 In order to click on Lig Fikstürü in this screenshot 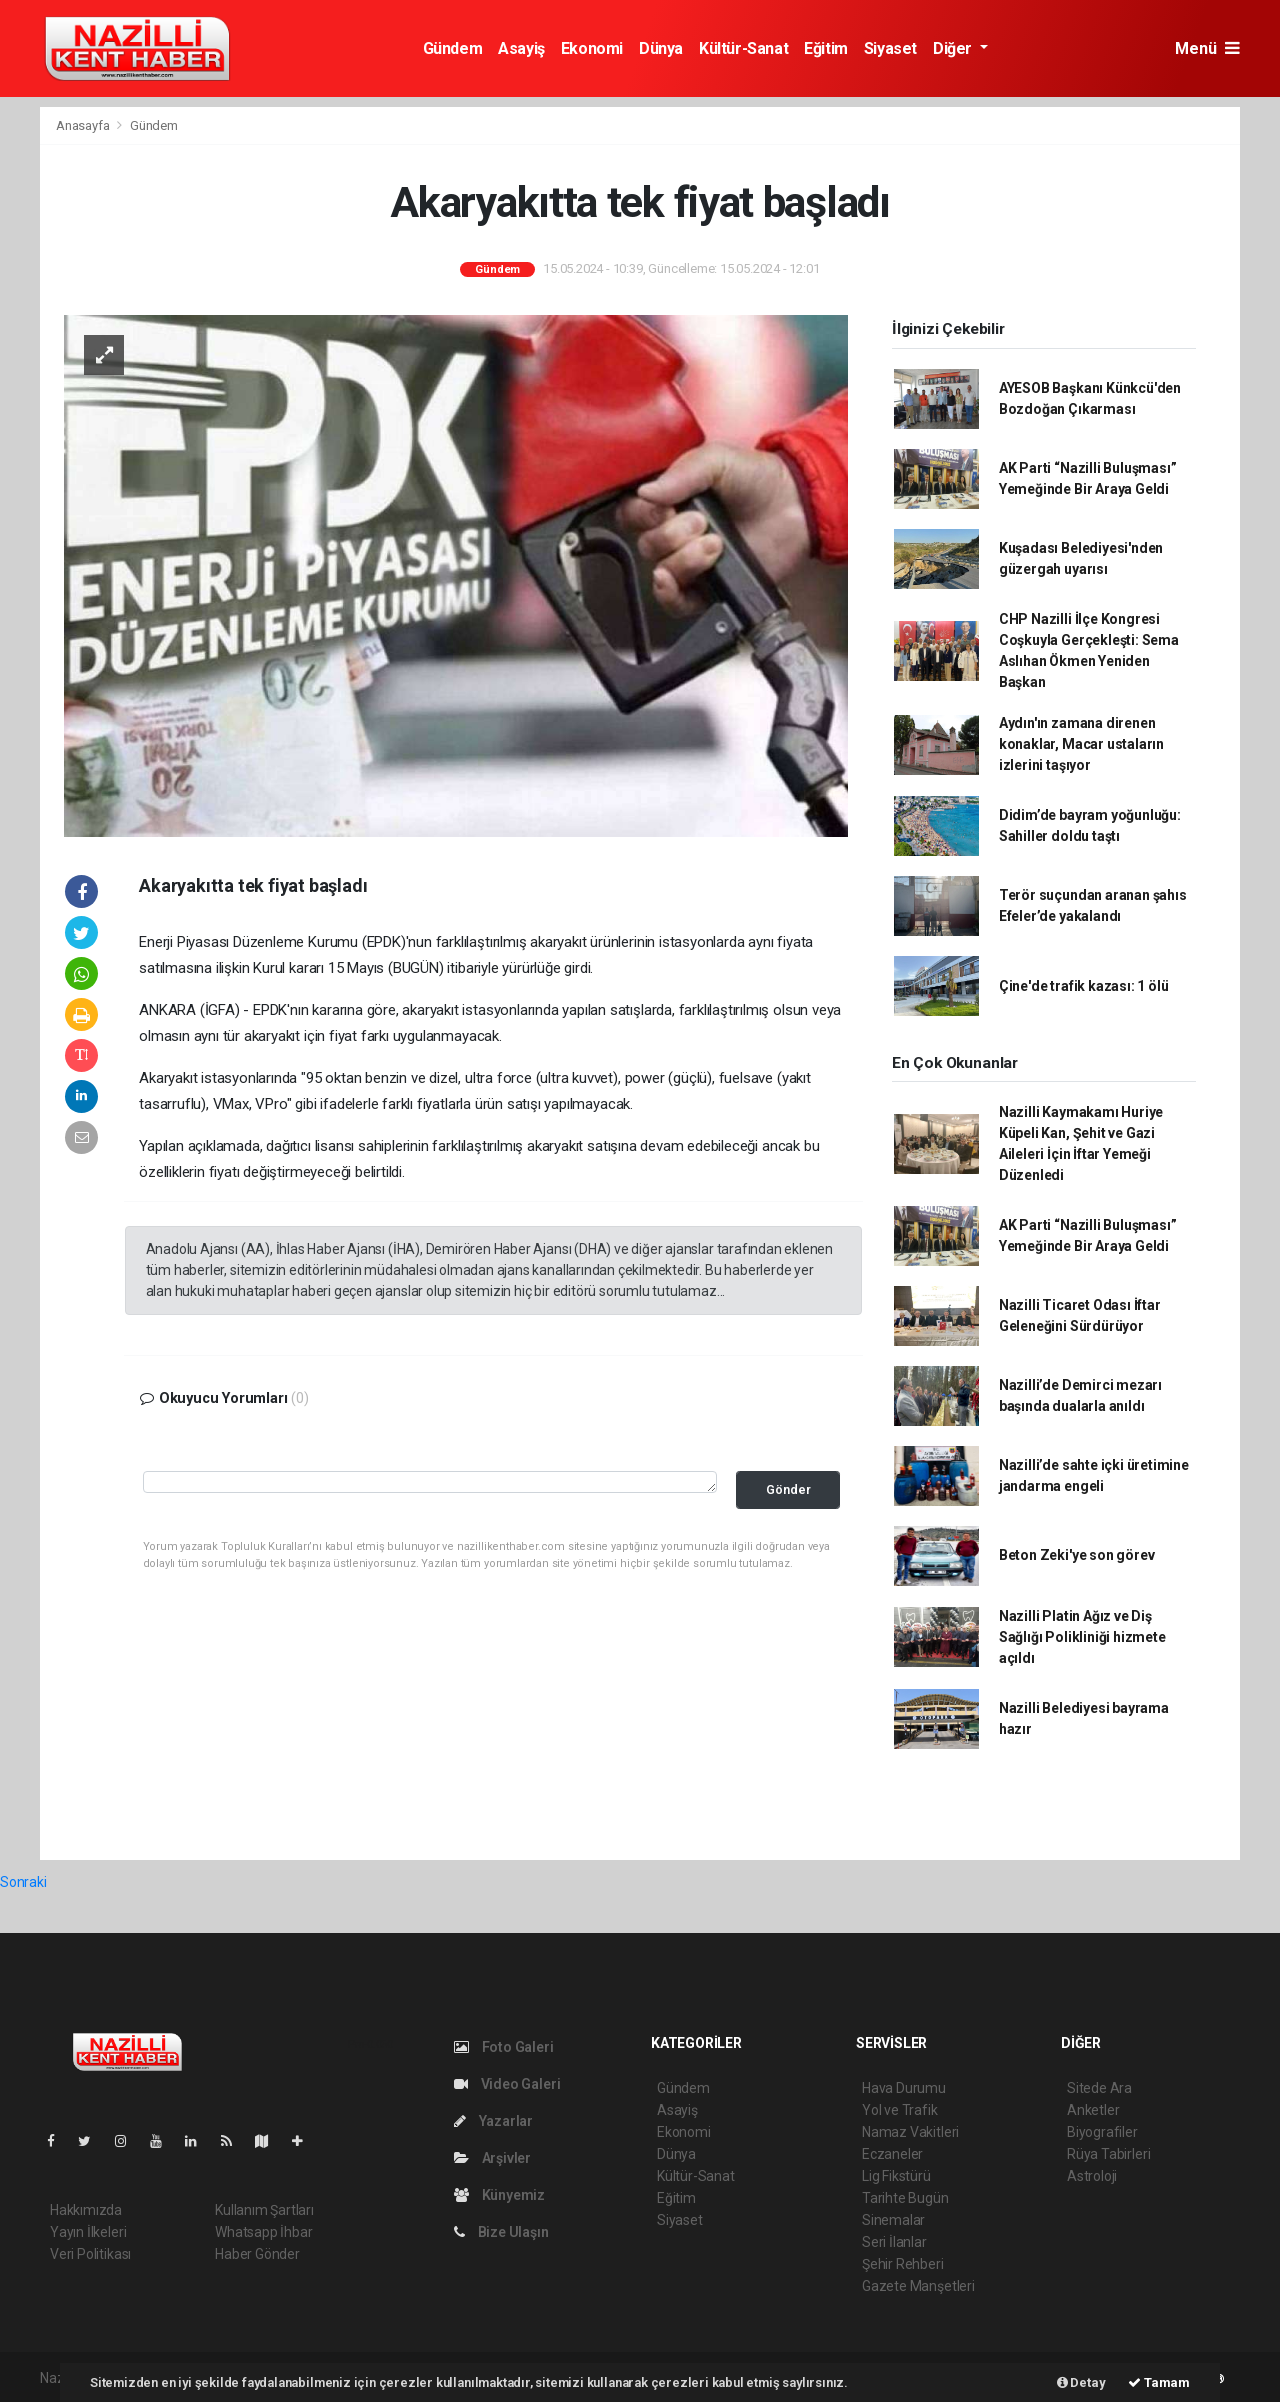, I will do `click(896, 2176)`.